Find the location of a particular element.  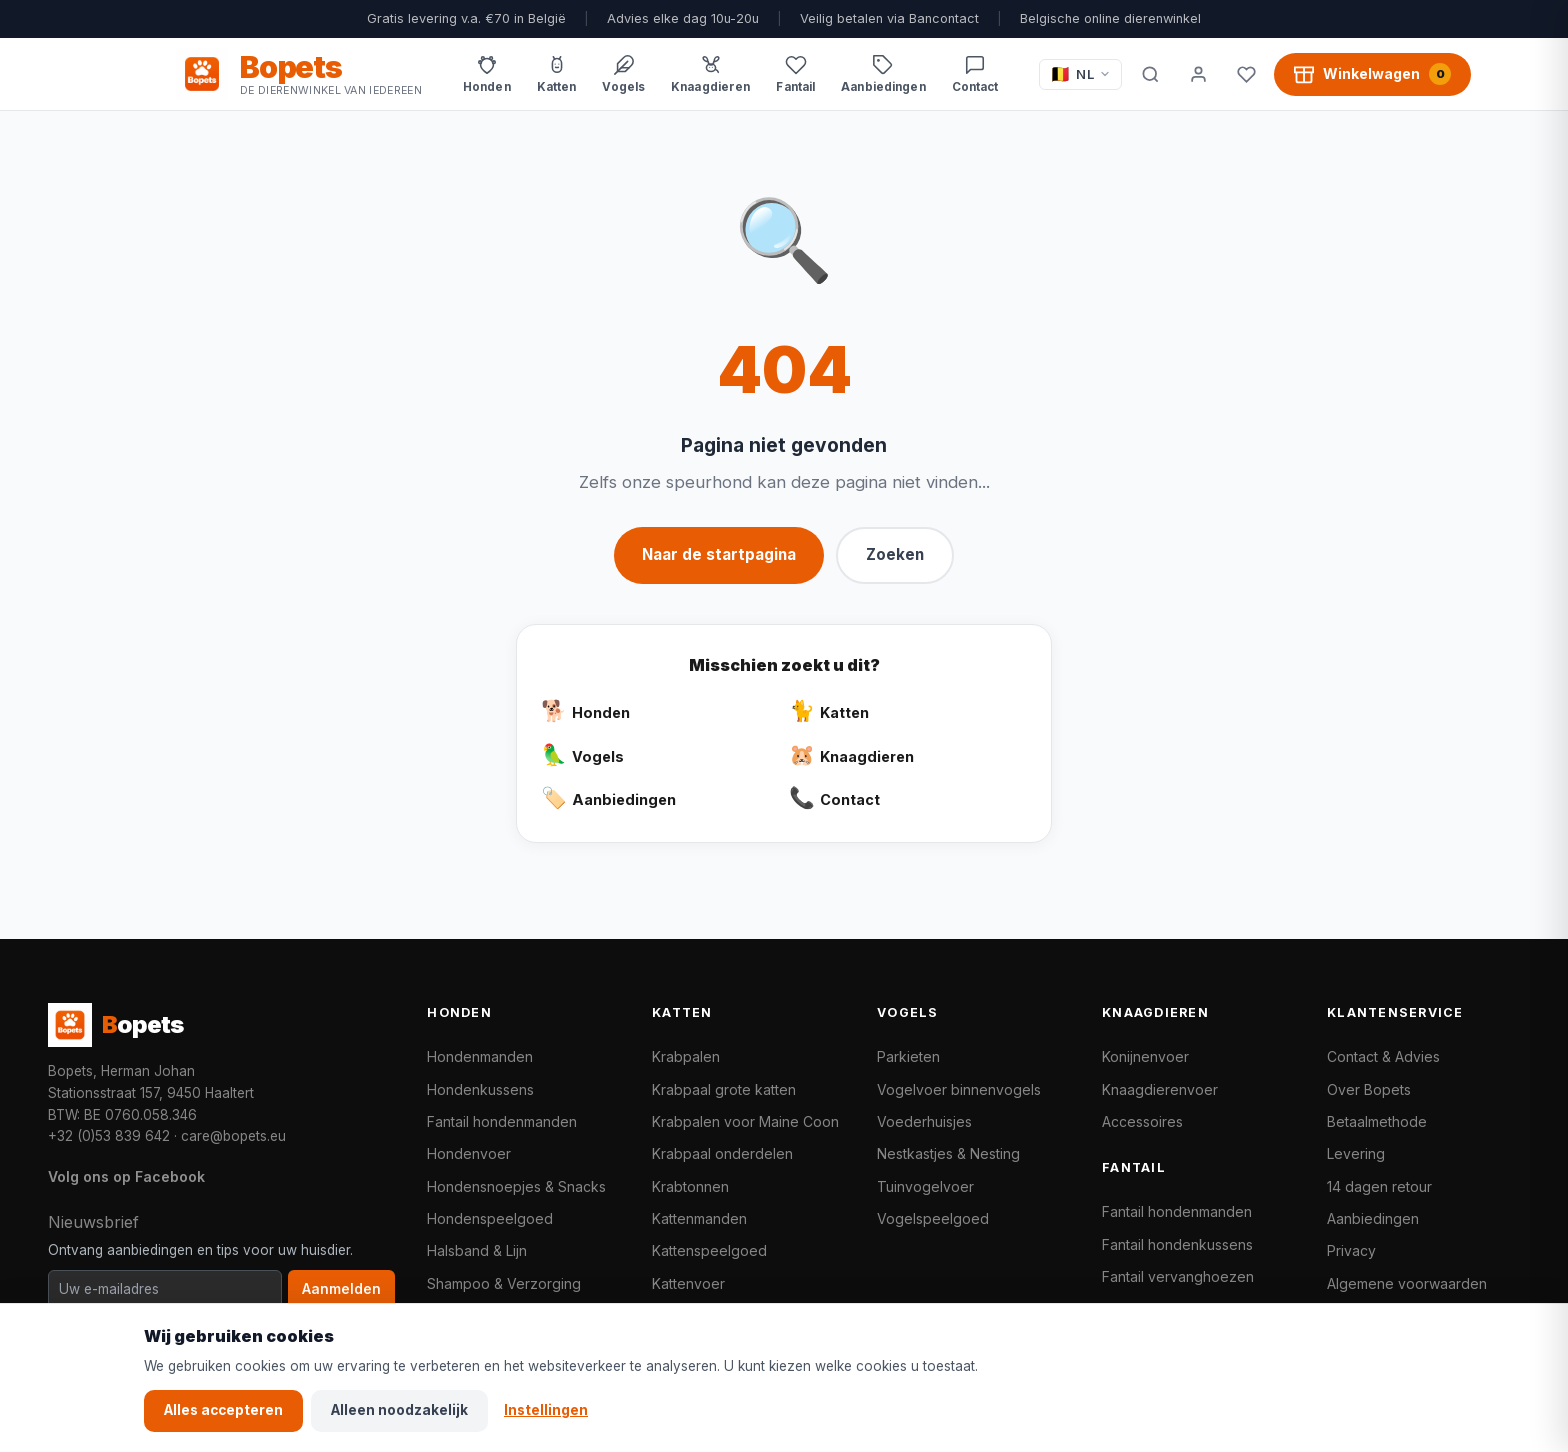

Aanbiedingen is located at coordinates (1373, 1218).